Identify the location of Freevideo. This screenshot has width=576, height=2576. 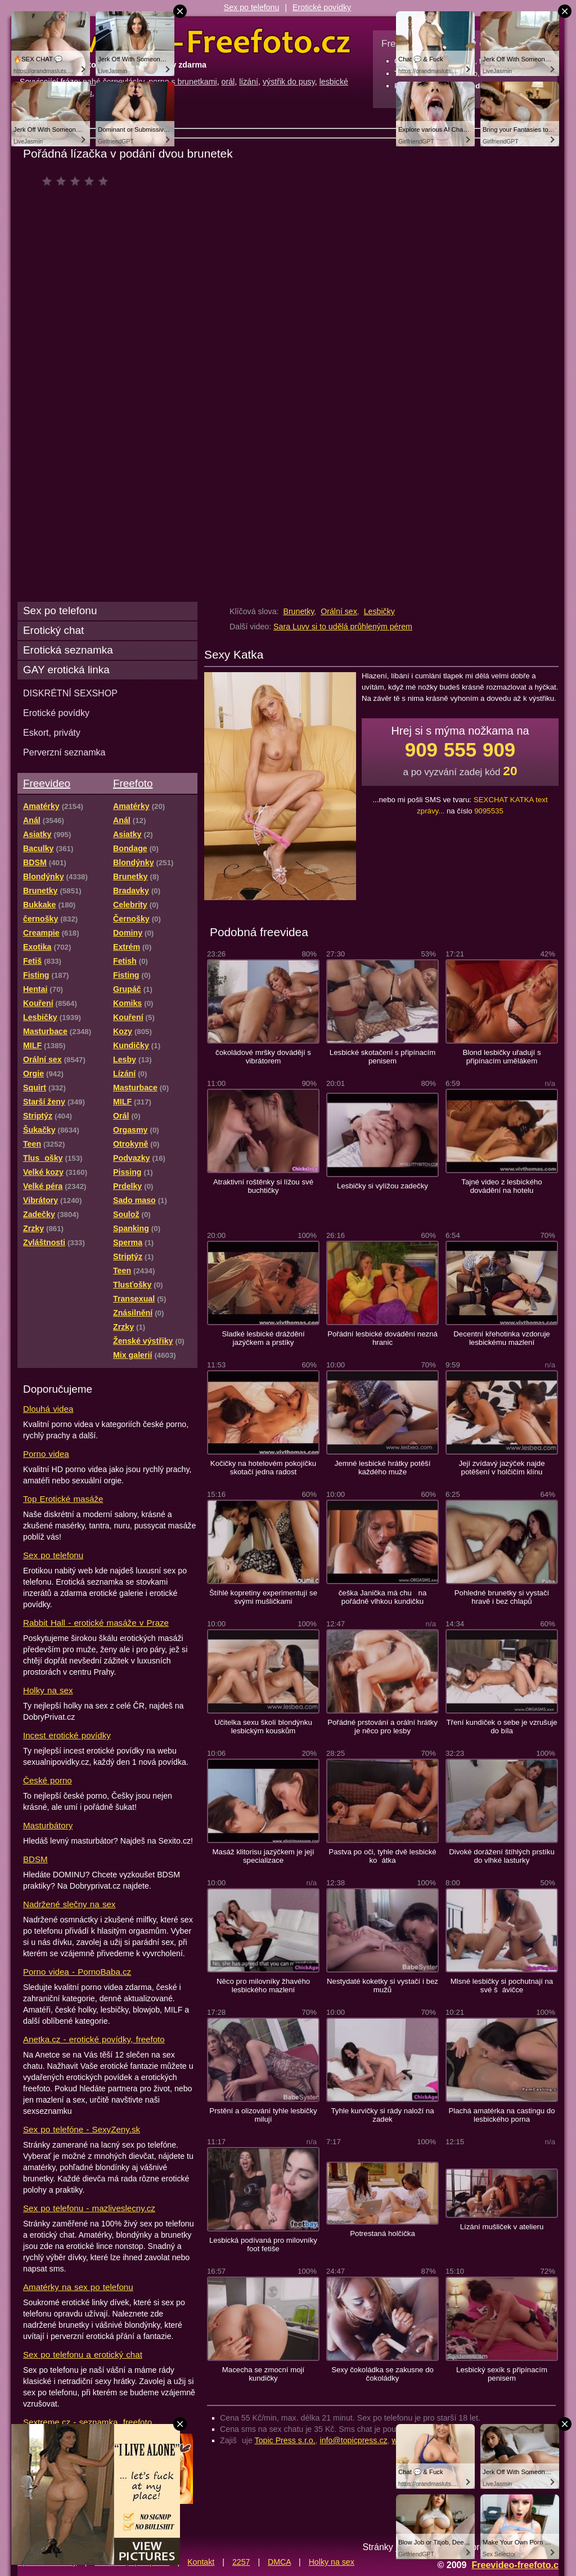
(46, 783).